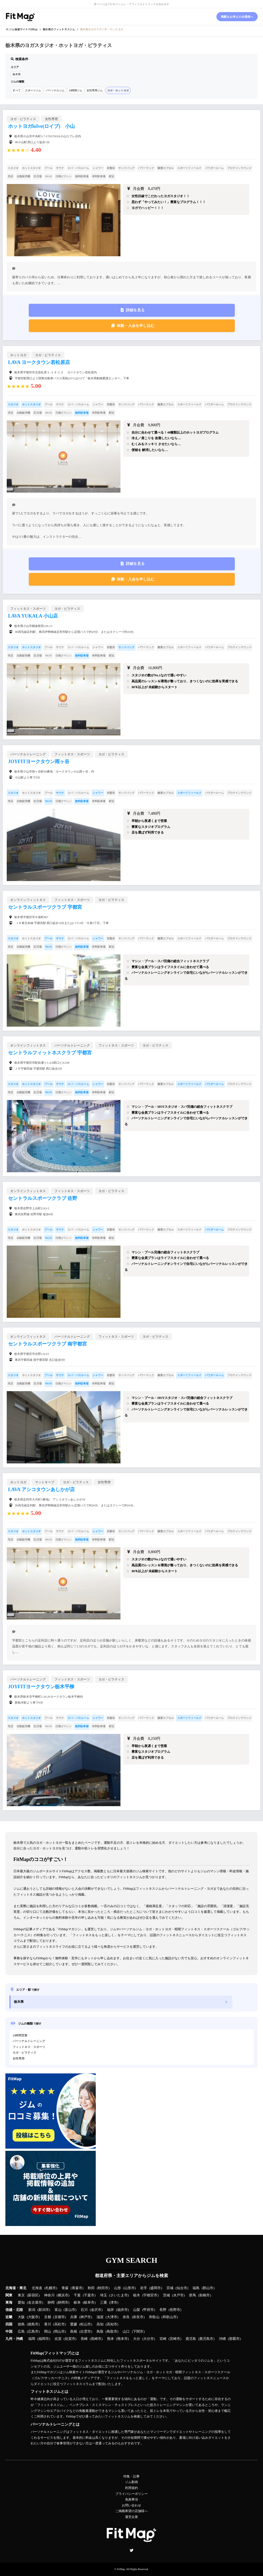  Describe the element at coordinates (96, 2310) in the screenshot. I see `金沢市` at that location.